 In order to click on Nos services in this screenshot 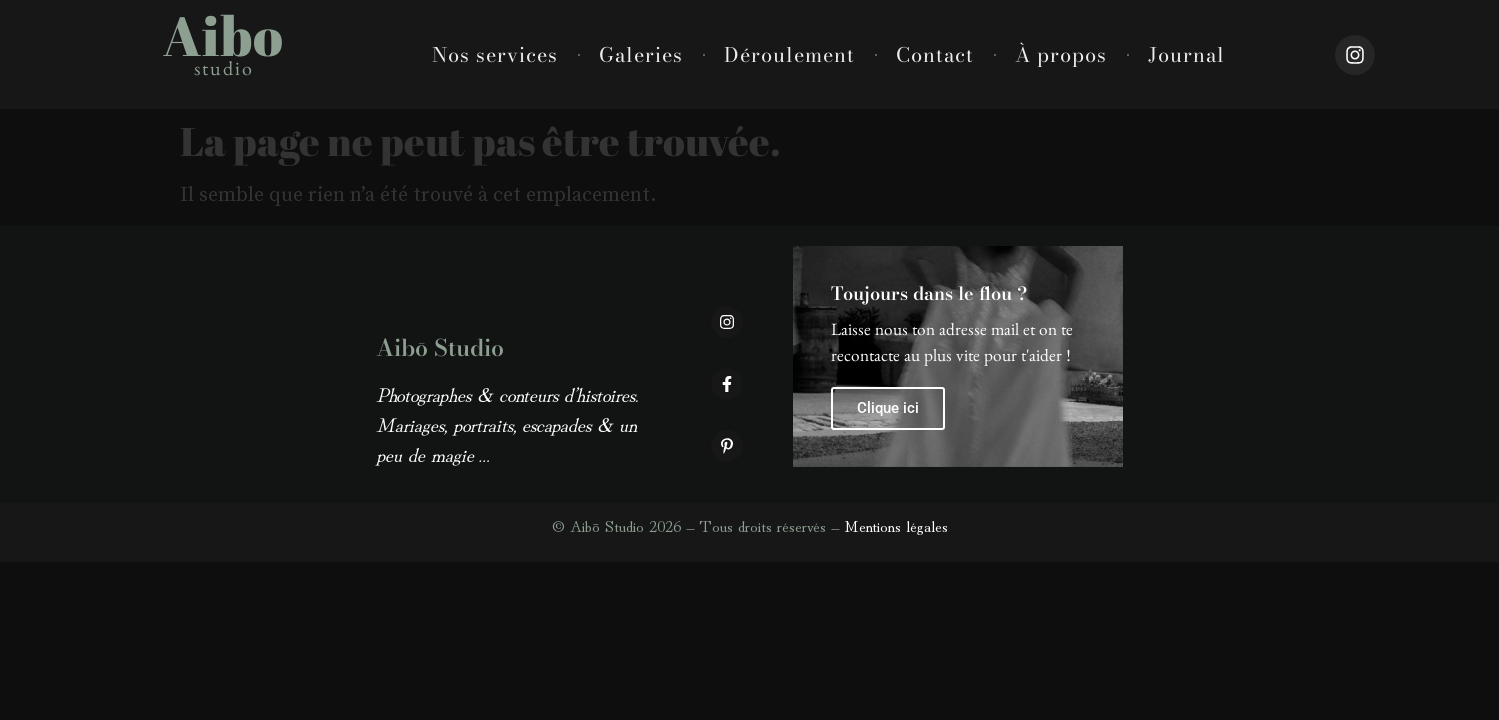, I will do `click(495, 54)`.